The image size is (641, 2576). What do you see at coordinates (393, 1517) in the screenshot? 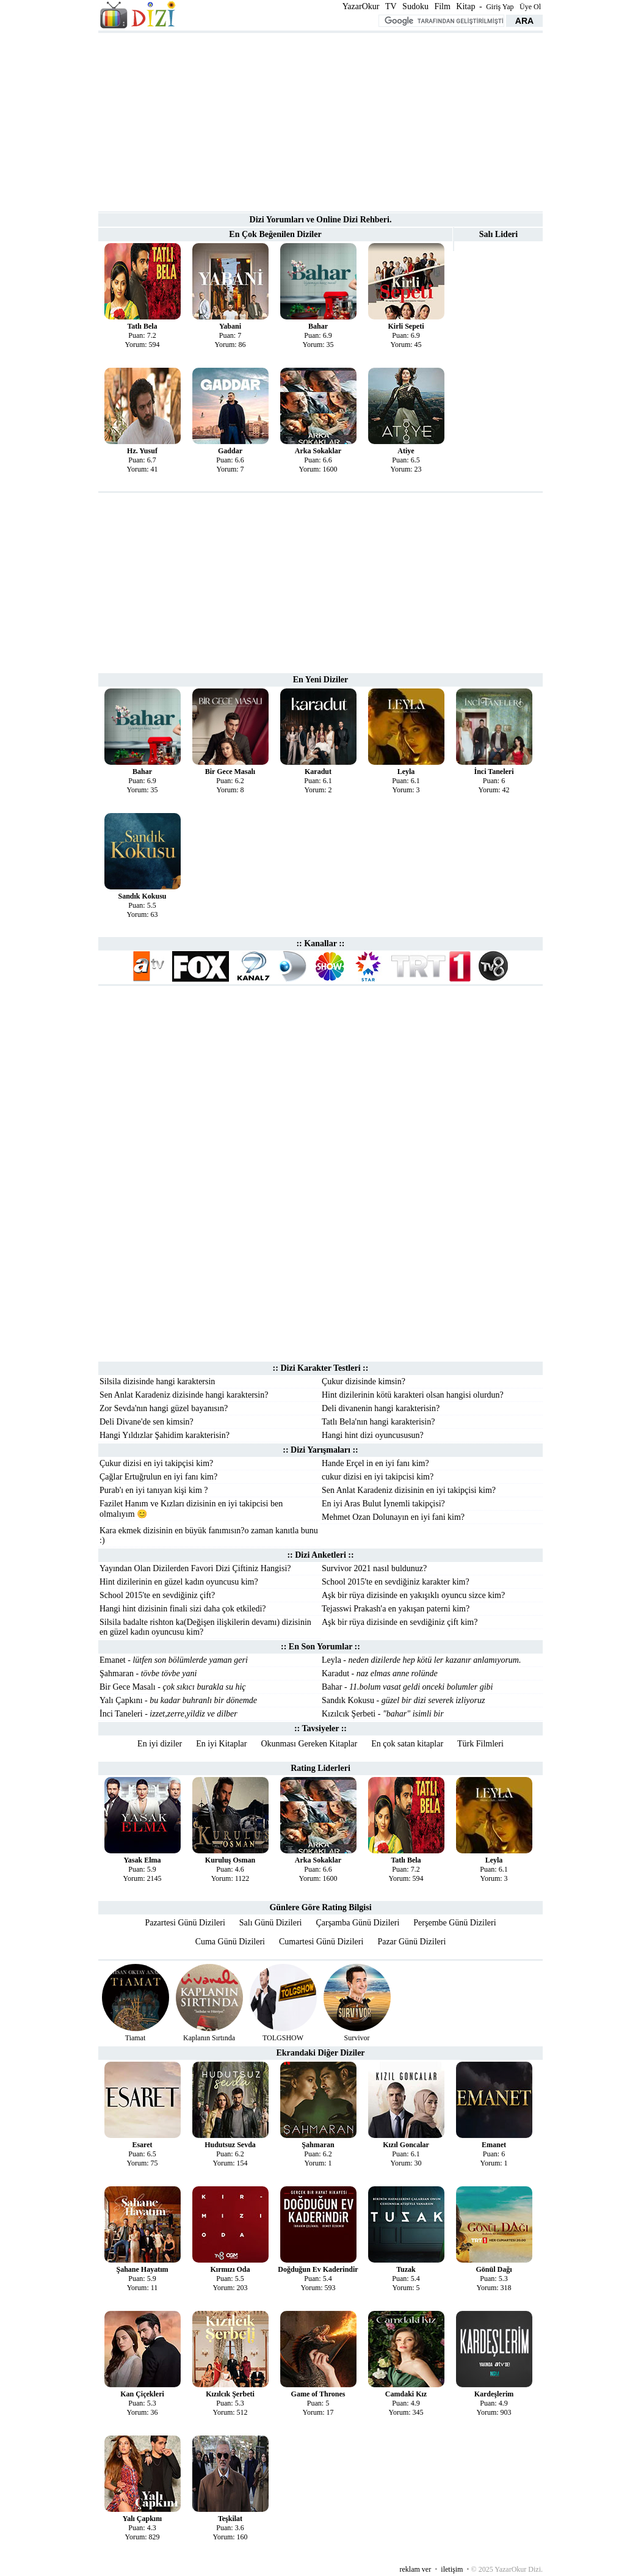
I see `Mehmet Ozan Dolunayın en iyi fani kim?` at bounding box center [393, 1517].